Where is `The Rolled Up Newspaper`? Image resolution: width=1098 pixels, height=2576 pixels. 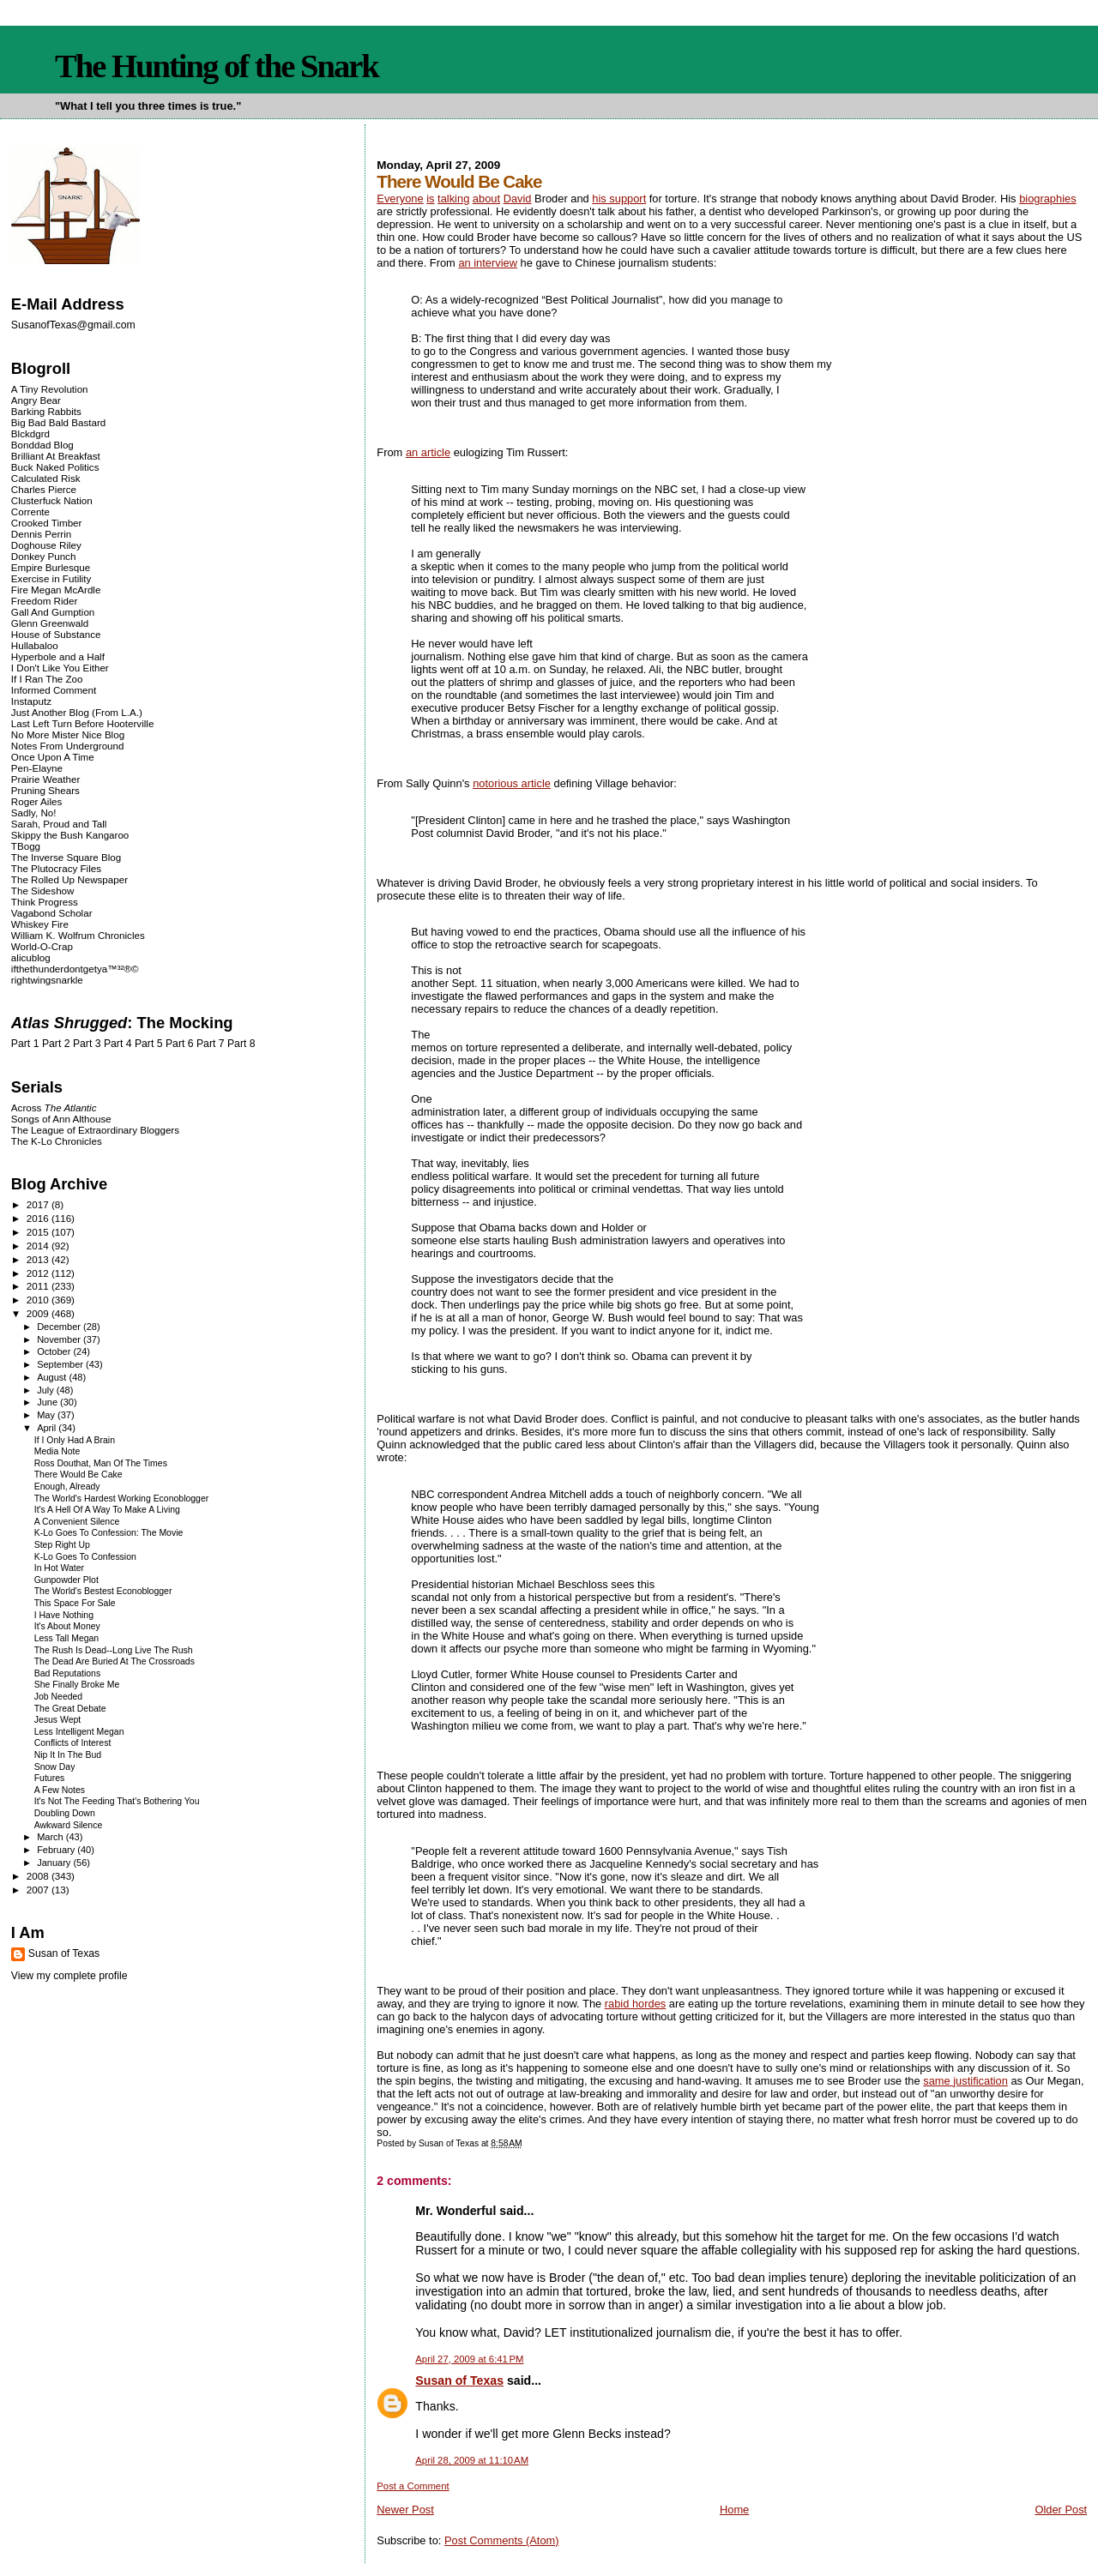
The Rolled Up Newspaper is located at coordinates (69, 879).